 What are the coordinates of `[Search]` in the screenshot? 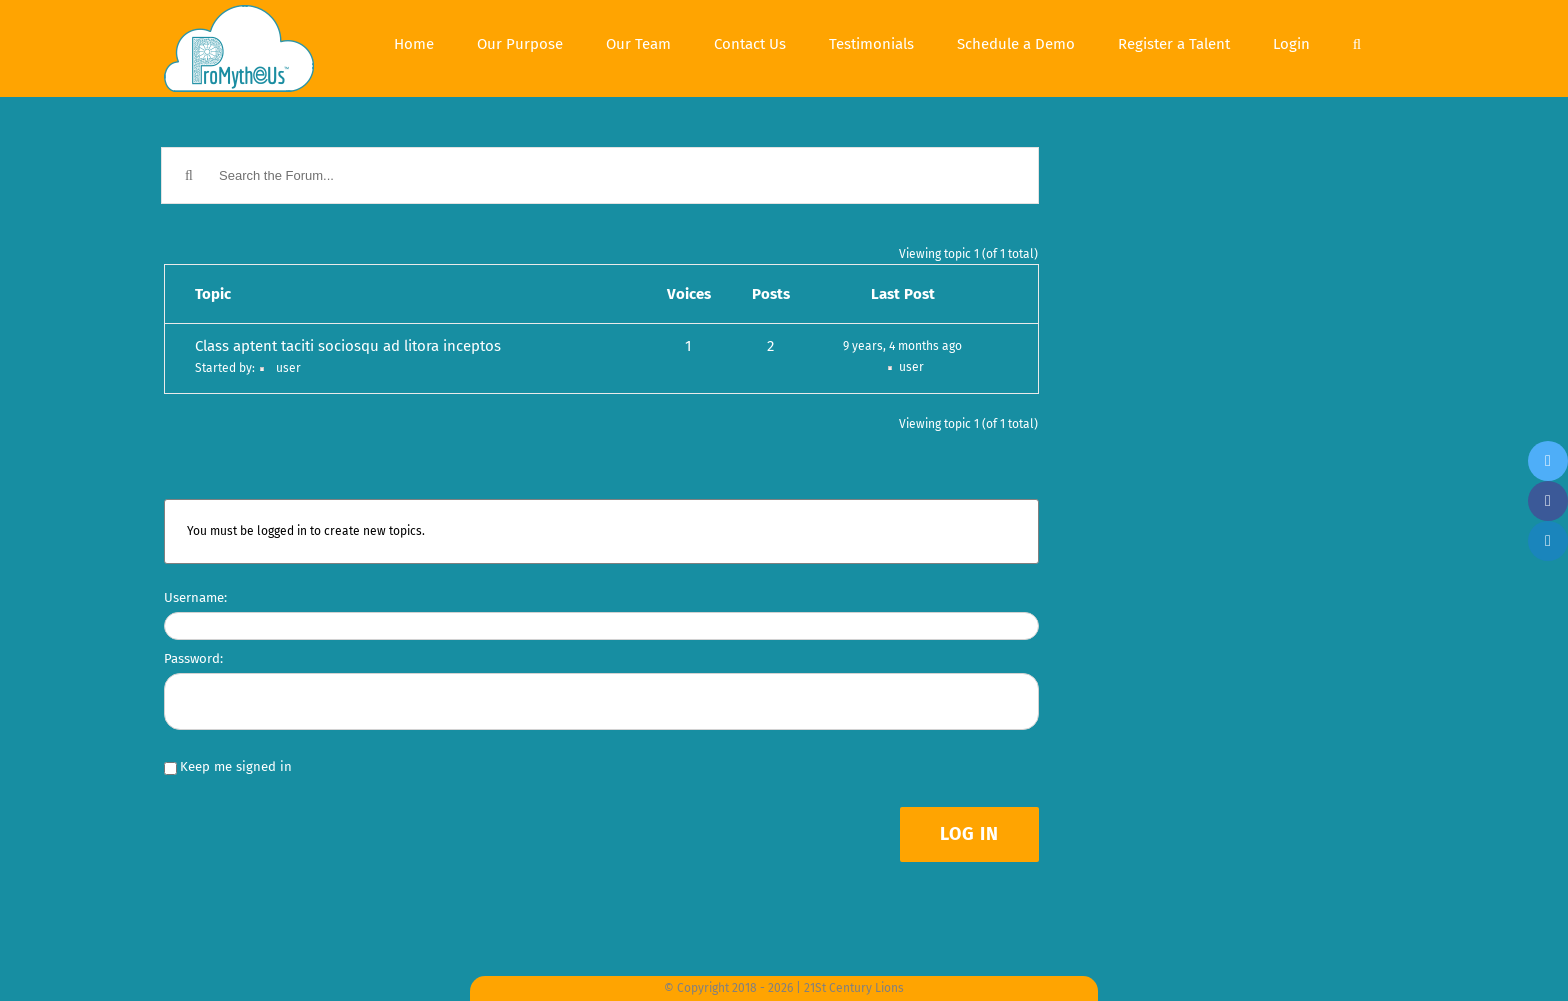 It's located at (1357, 42).